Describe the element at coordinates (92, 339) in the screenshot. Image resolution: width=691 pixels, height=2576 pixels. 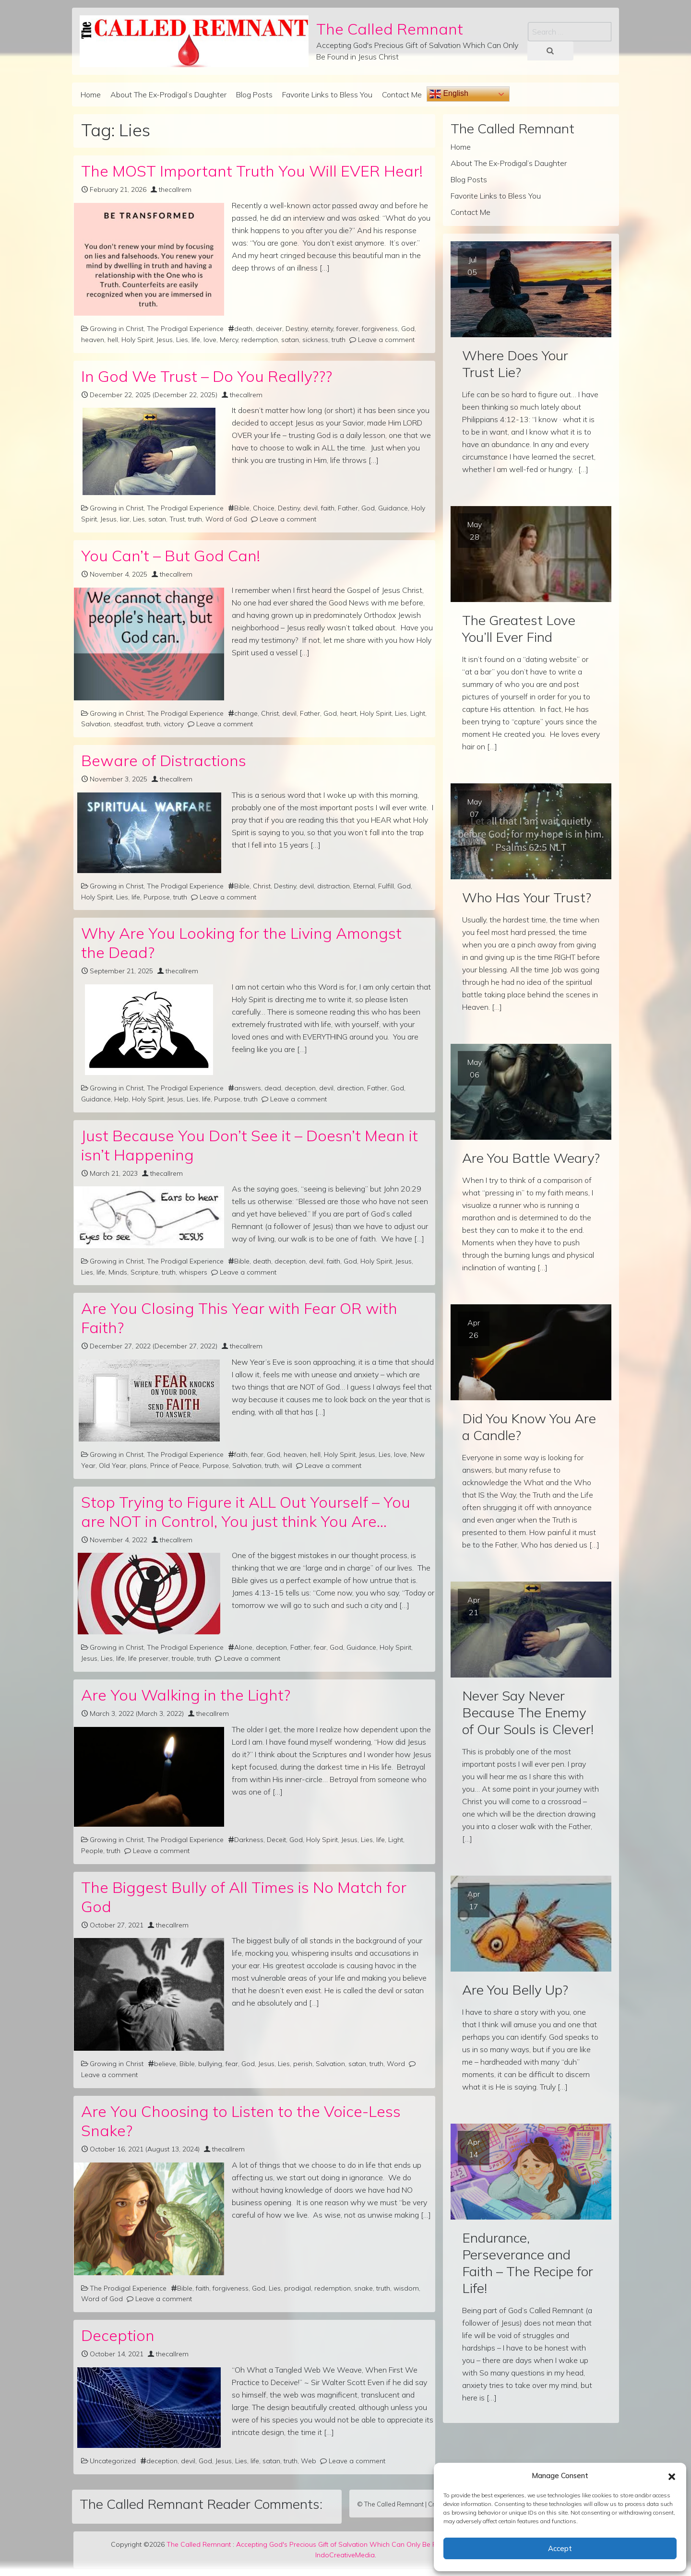
I see `heaven` at that location.